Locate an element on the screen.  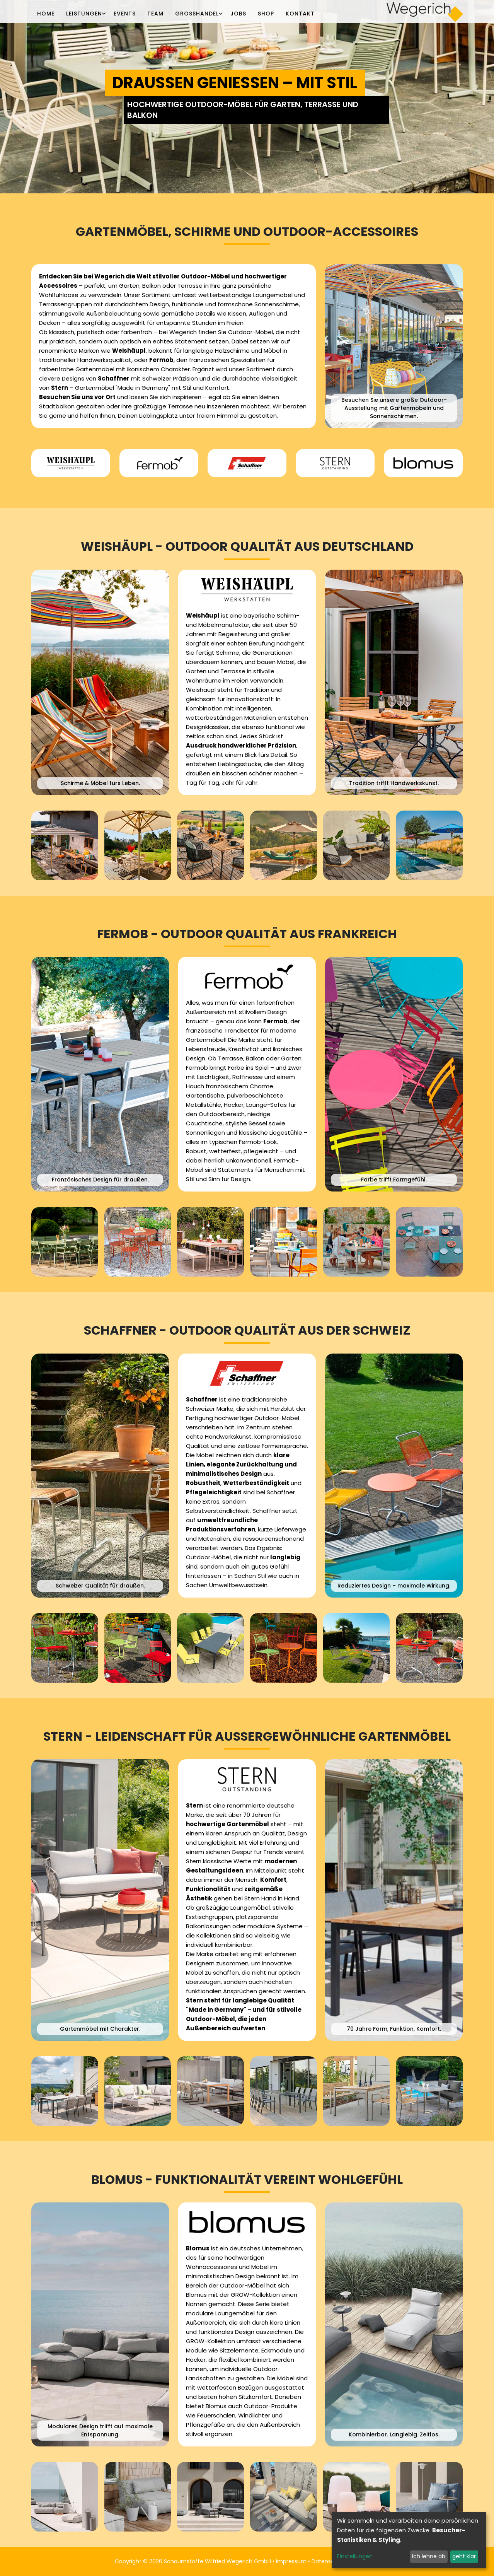
Ich lehne ab is located at coordinates (428, 2556).